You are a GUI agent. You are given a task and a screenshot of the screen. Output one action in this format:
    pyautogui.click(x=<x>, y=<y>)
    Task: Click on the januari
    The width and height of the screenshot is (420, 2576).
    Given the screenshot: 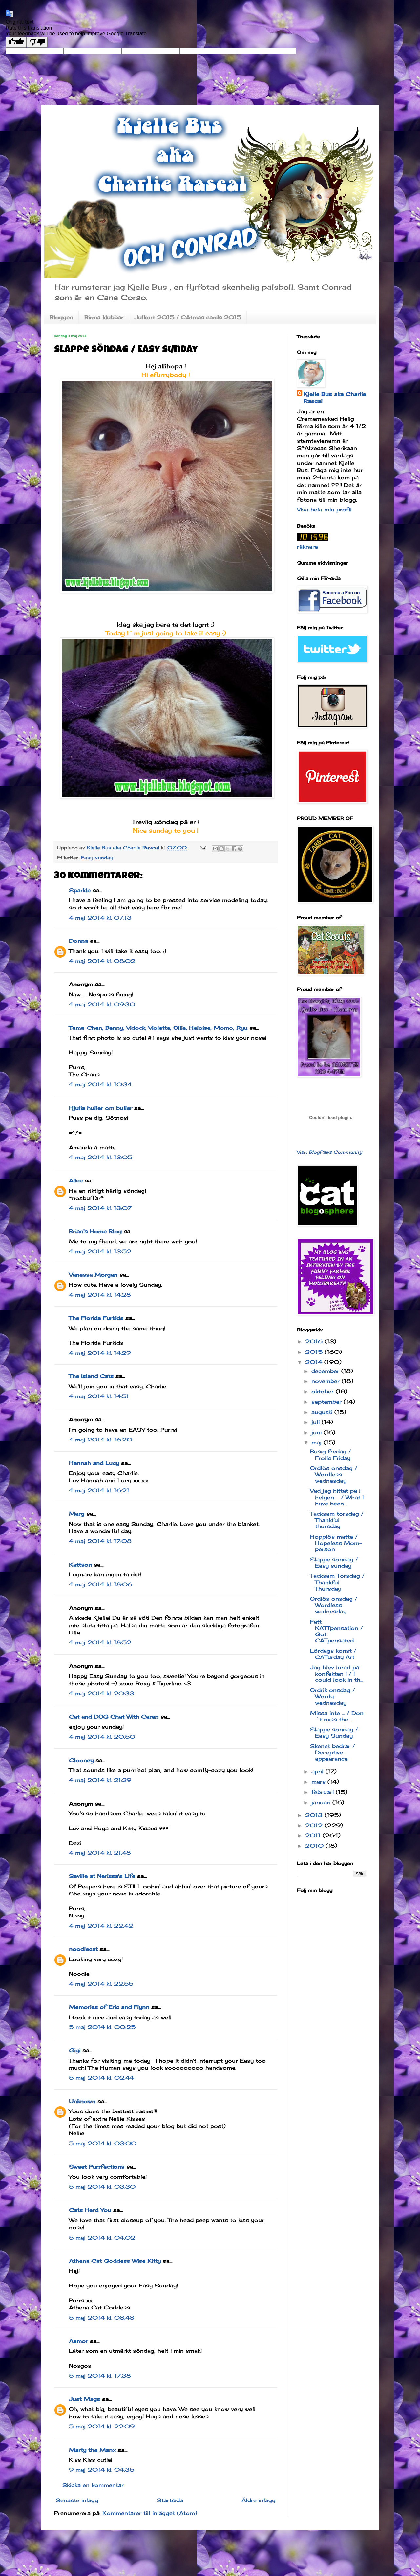 What is the action you would take?
    pyautogui.click(x=321, y=1802)
    